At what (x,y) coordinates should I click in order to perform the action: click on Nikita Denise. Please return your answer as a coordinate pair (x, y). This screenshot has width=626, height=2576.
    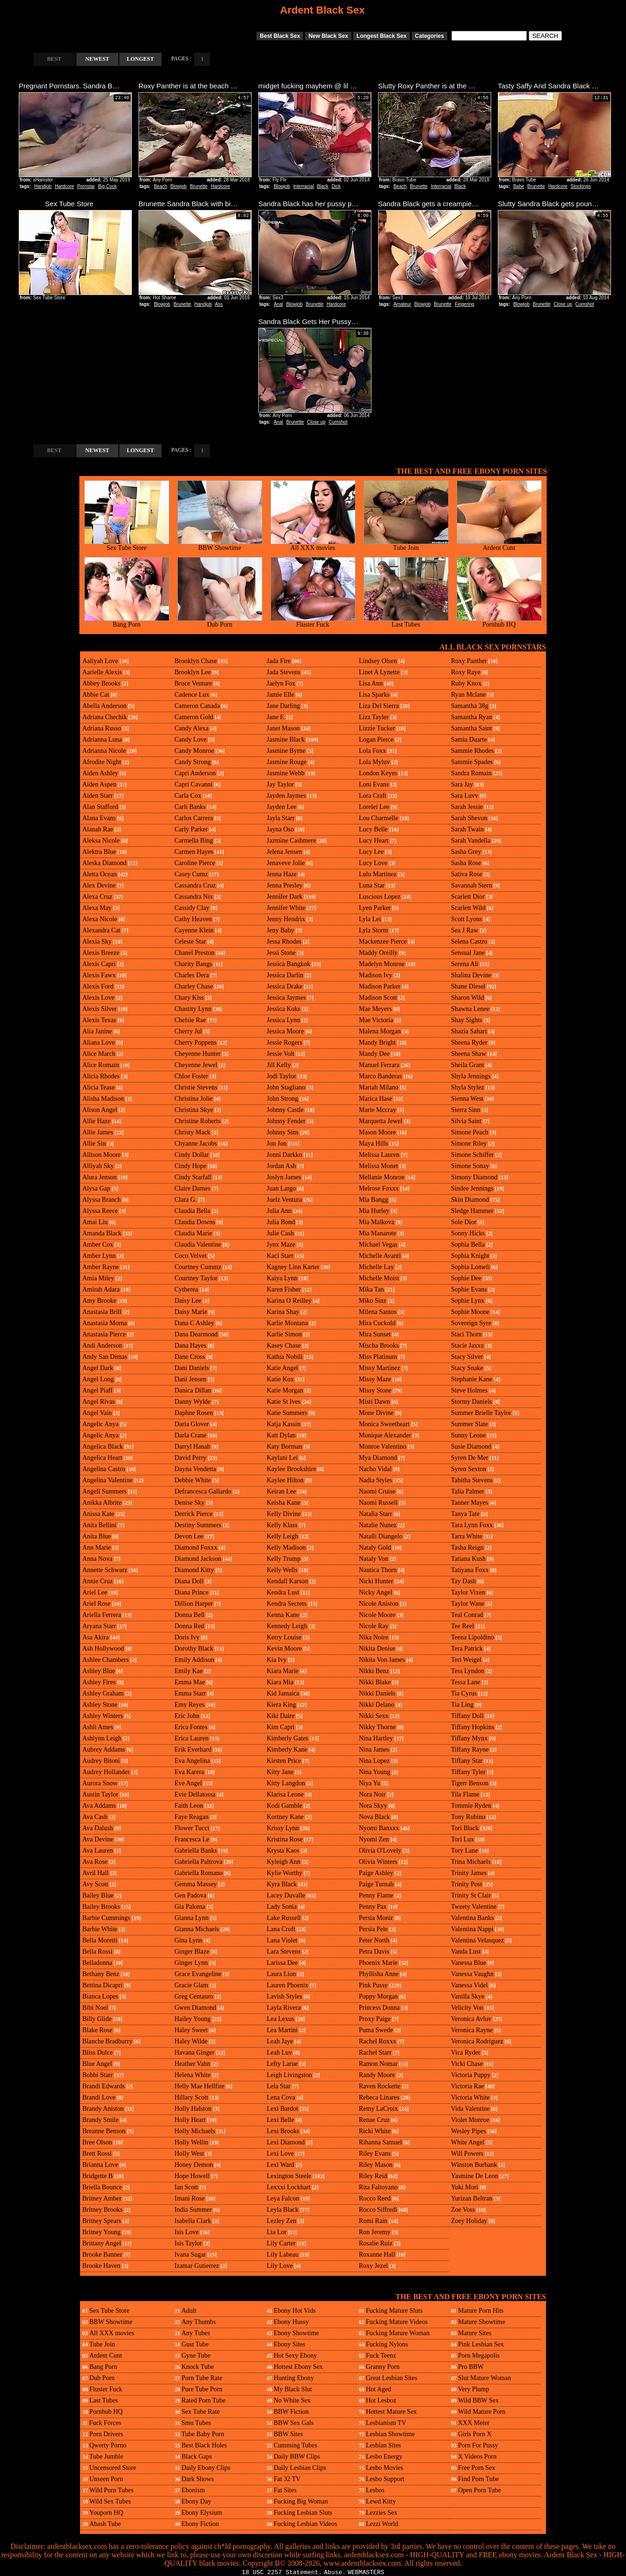
    Looking at the image, I should click on (377, 1648).